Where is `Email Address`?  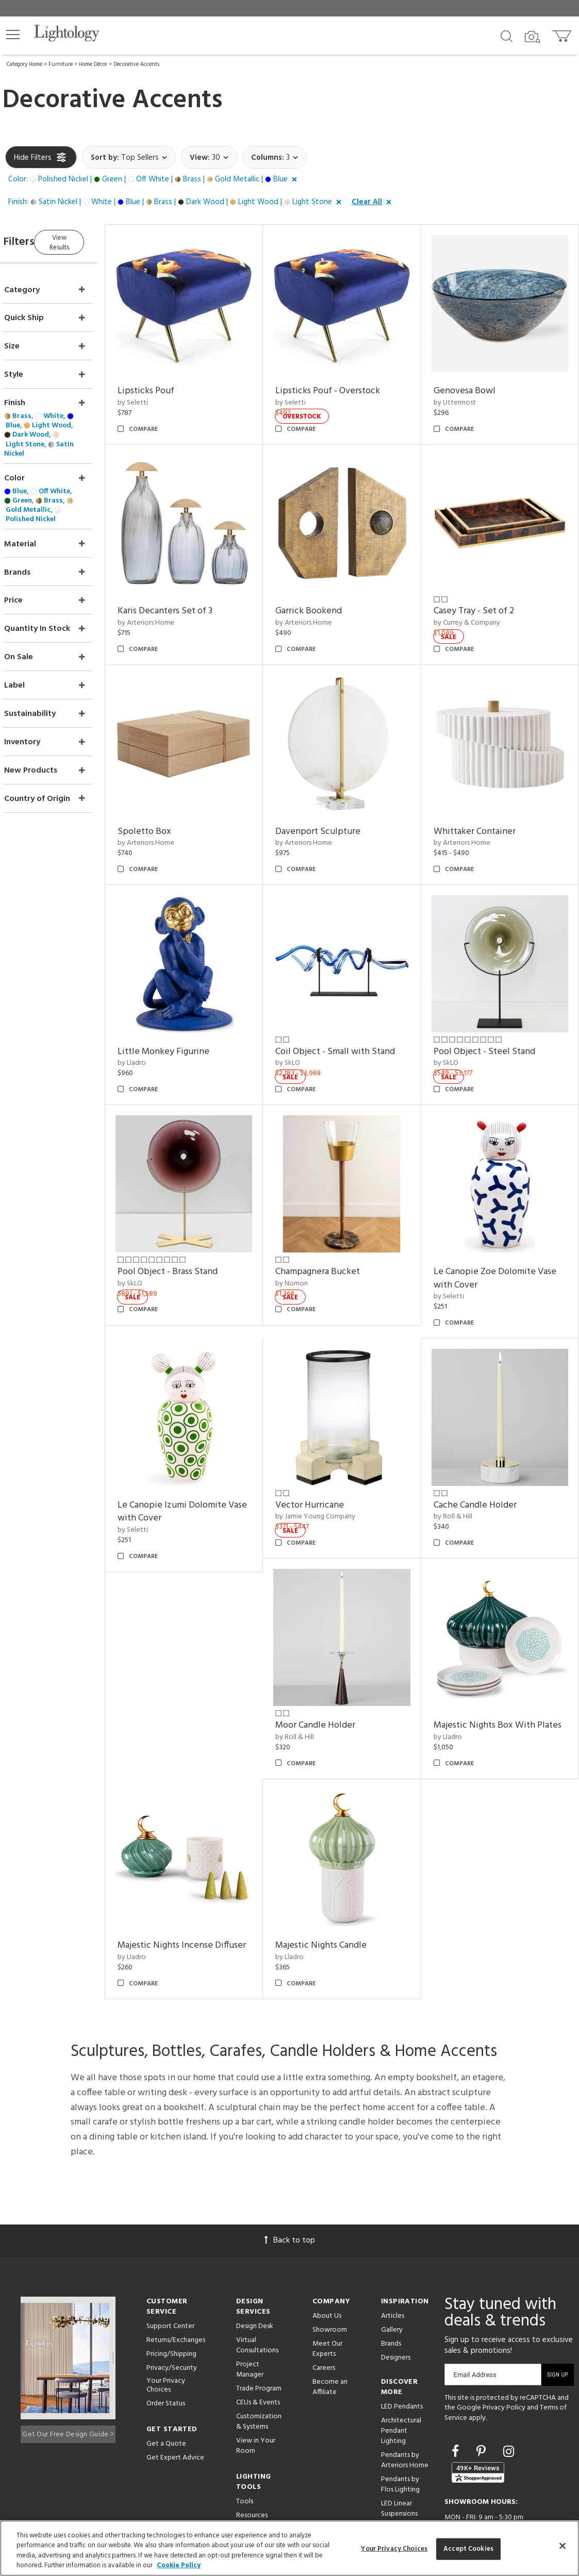
Email Address is located at coordinates (475, 2322).